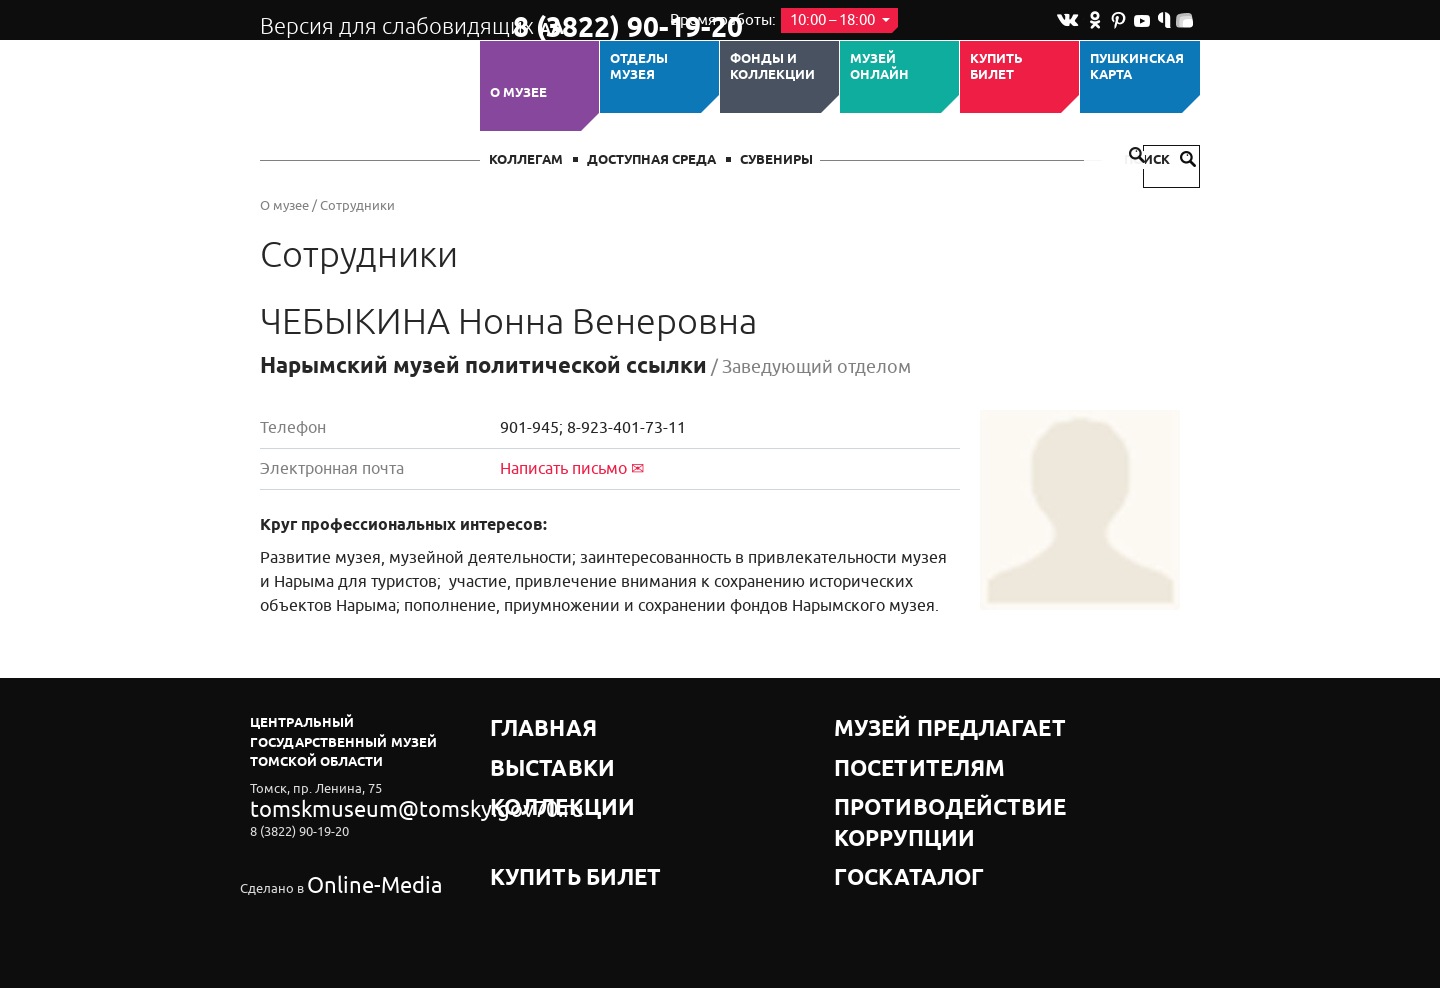  What do you see at coordinates (357, 205) in the screenshot?
I see `Сотрудники` at bounding box center [357, 205].